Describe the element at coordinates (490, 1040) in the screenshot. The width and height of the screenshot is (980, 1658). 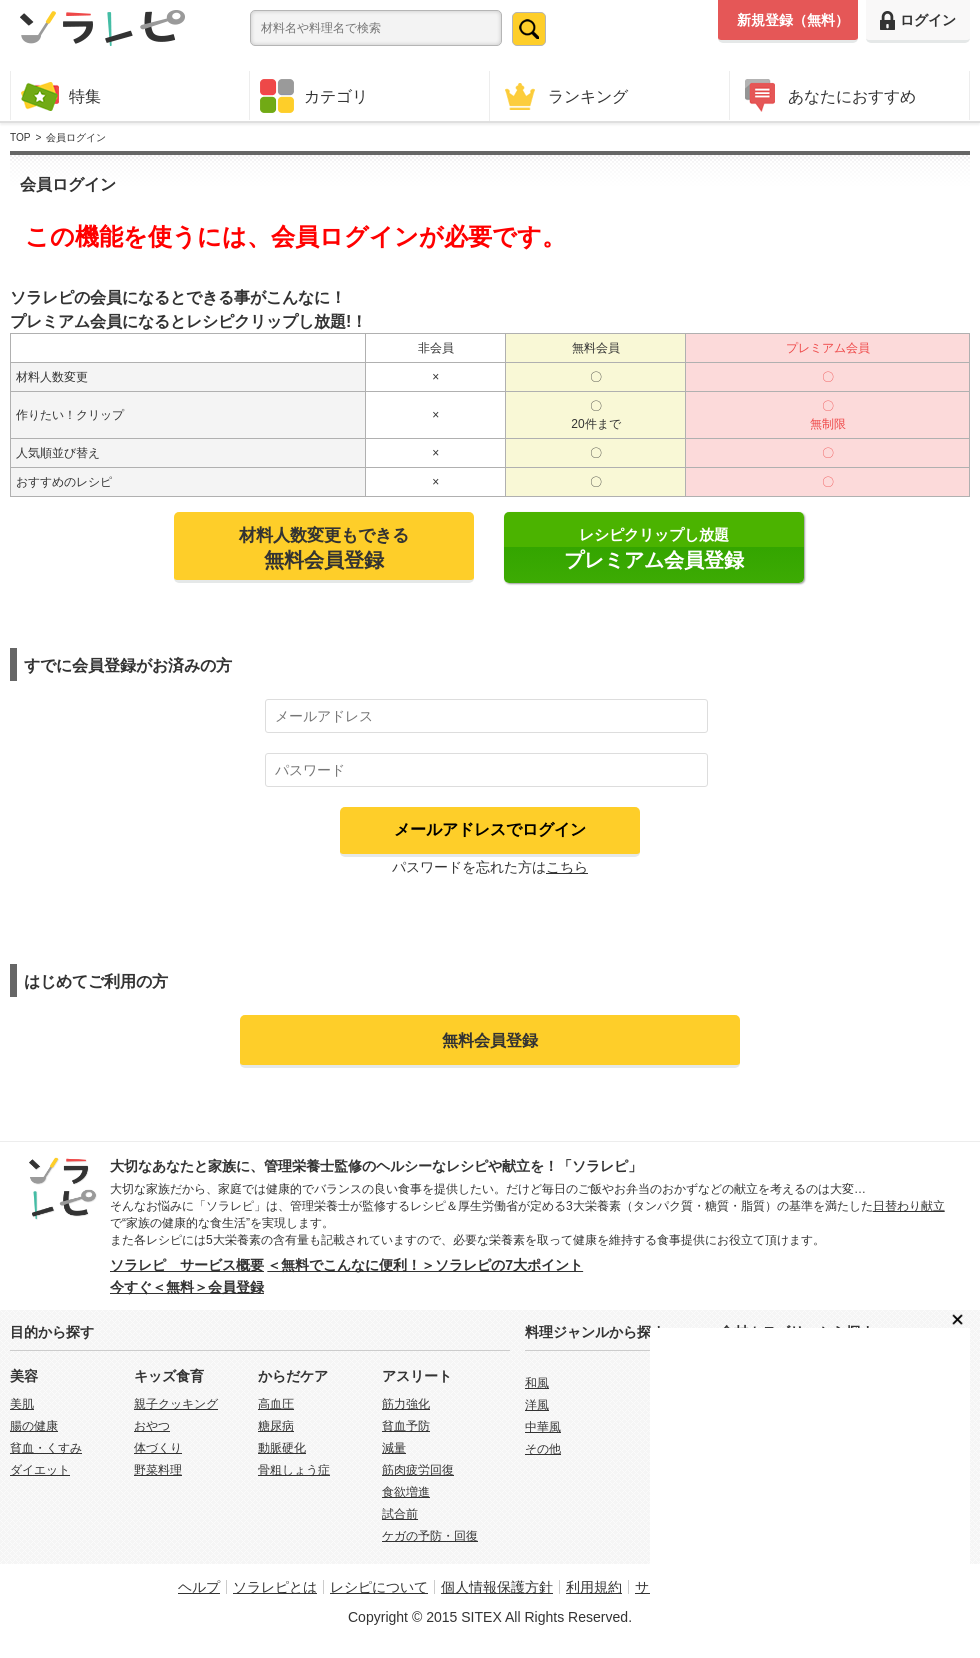
I see `無料会員登録` at that location.